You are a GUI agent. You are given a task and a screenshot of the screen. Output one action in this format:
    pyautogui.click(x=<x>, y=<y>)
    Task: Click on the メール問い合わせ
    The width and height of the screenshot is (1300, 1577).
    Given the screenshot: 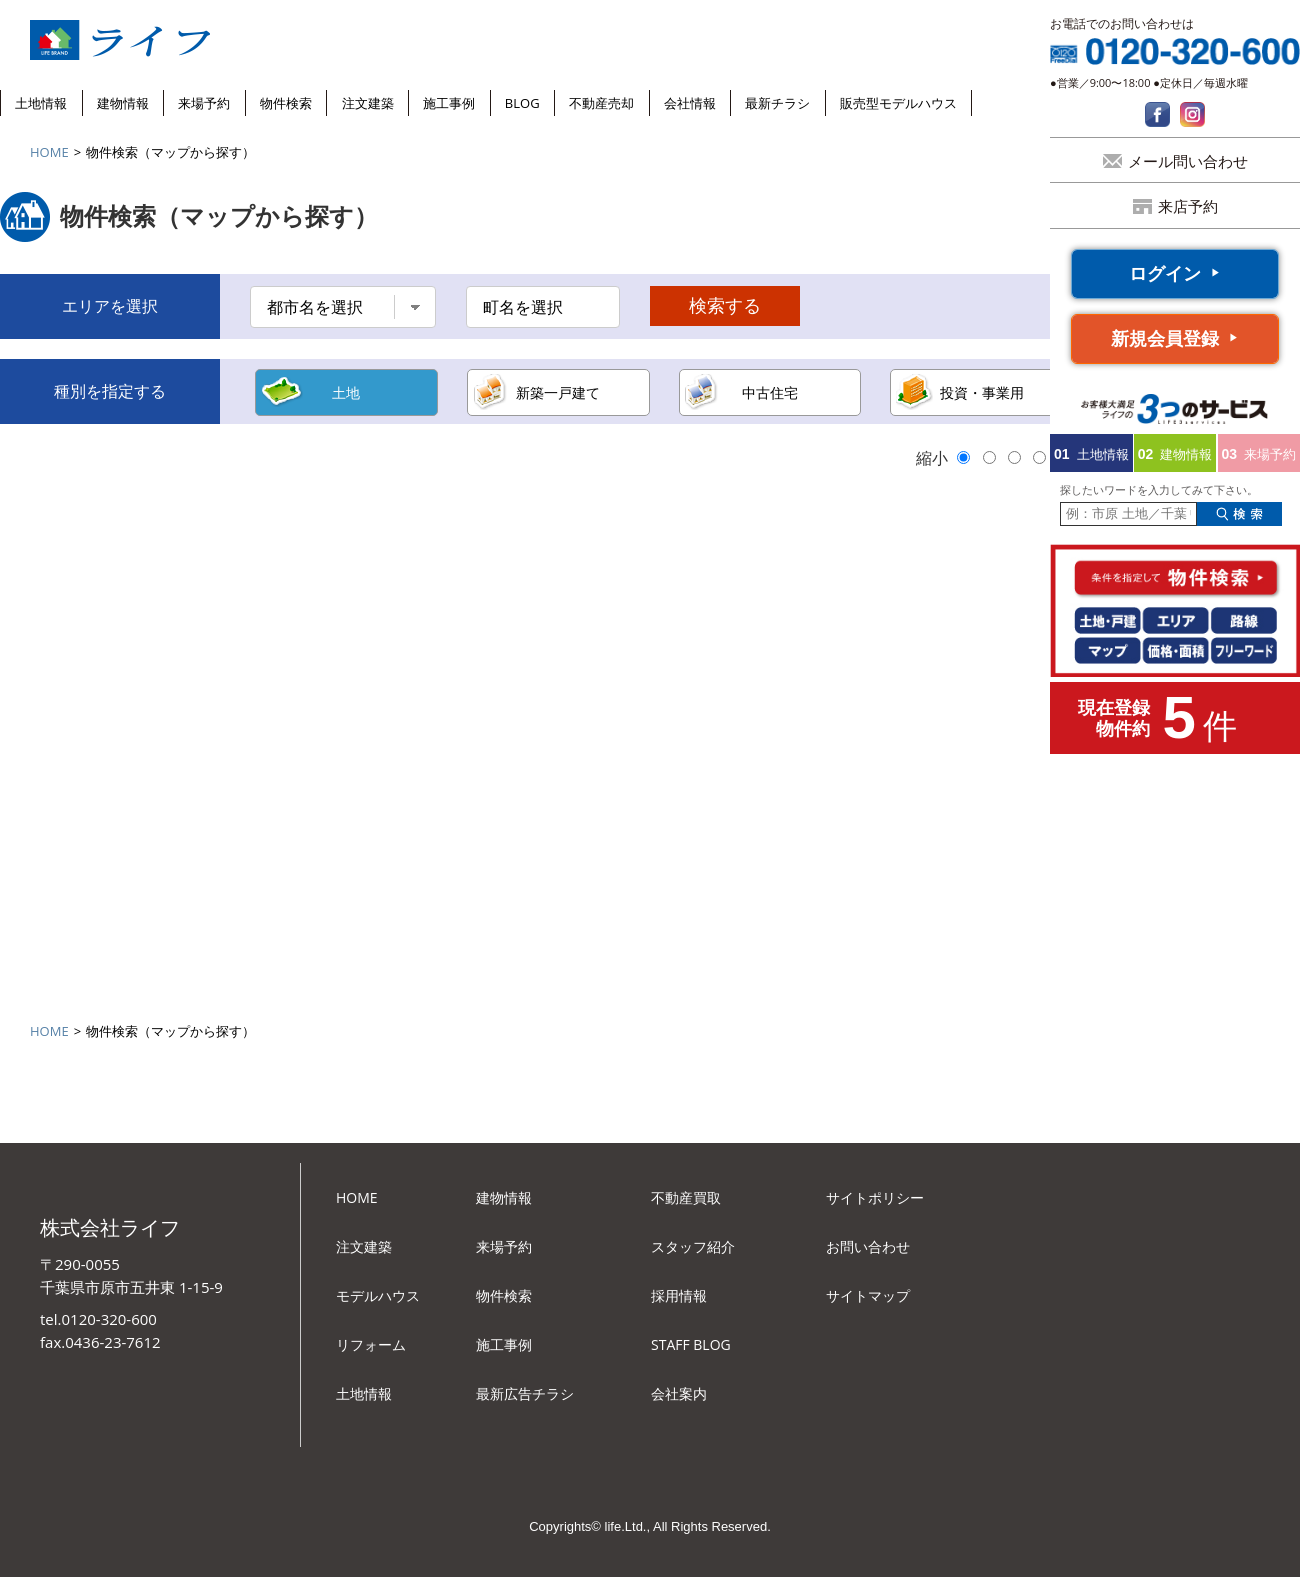 What is the action you would take?
    pyautogui.click(x=1188, y=161)
    